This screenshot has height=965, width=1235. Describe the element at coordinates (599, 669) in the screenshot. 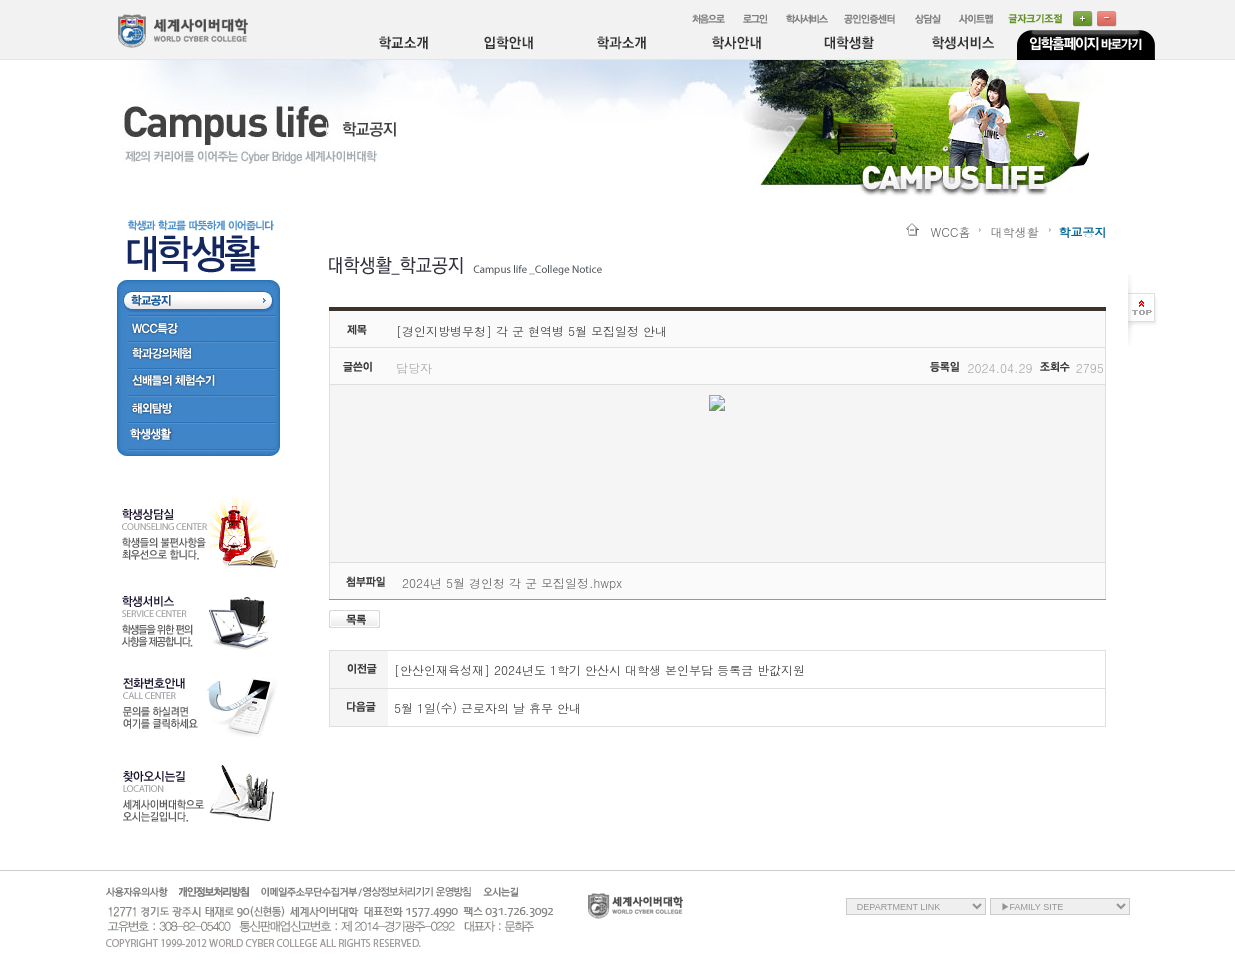

I see `[안산인재육성재] 2024년도 1학기 안산시 대학생 본인부담 등록금 반값지원` at that location.